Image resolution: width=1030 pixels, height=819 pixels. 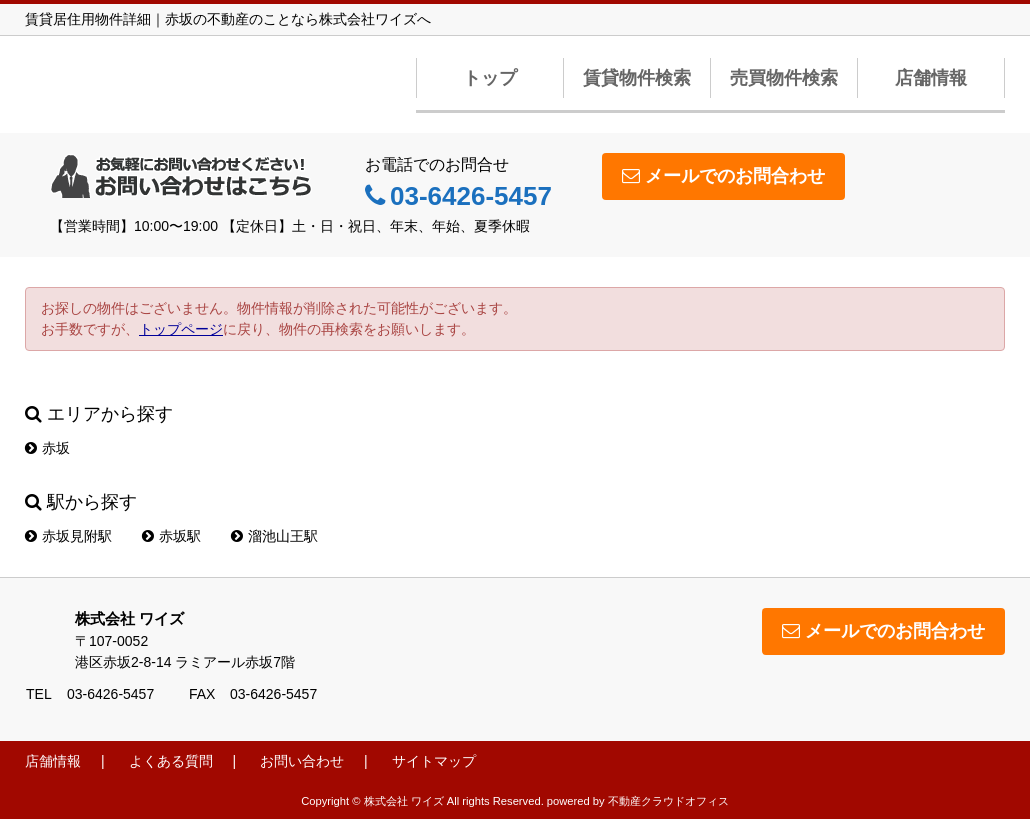 What do you see at coordinates (171, 536) in the screenshot?
I see `赤坂駅` at bounding box center [171, 536].